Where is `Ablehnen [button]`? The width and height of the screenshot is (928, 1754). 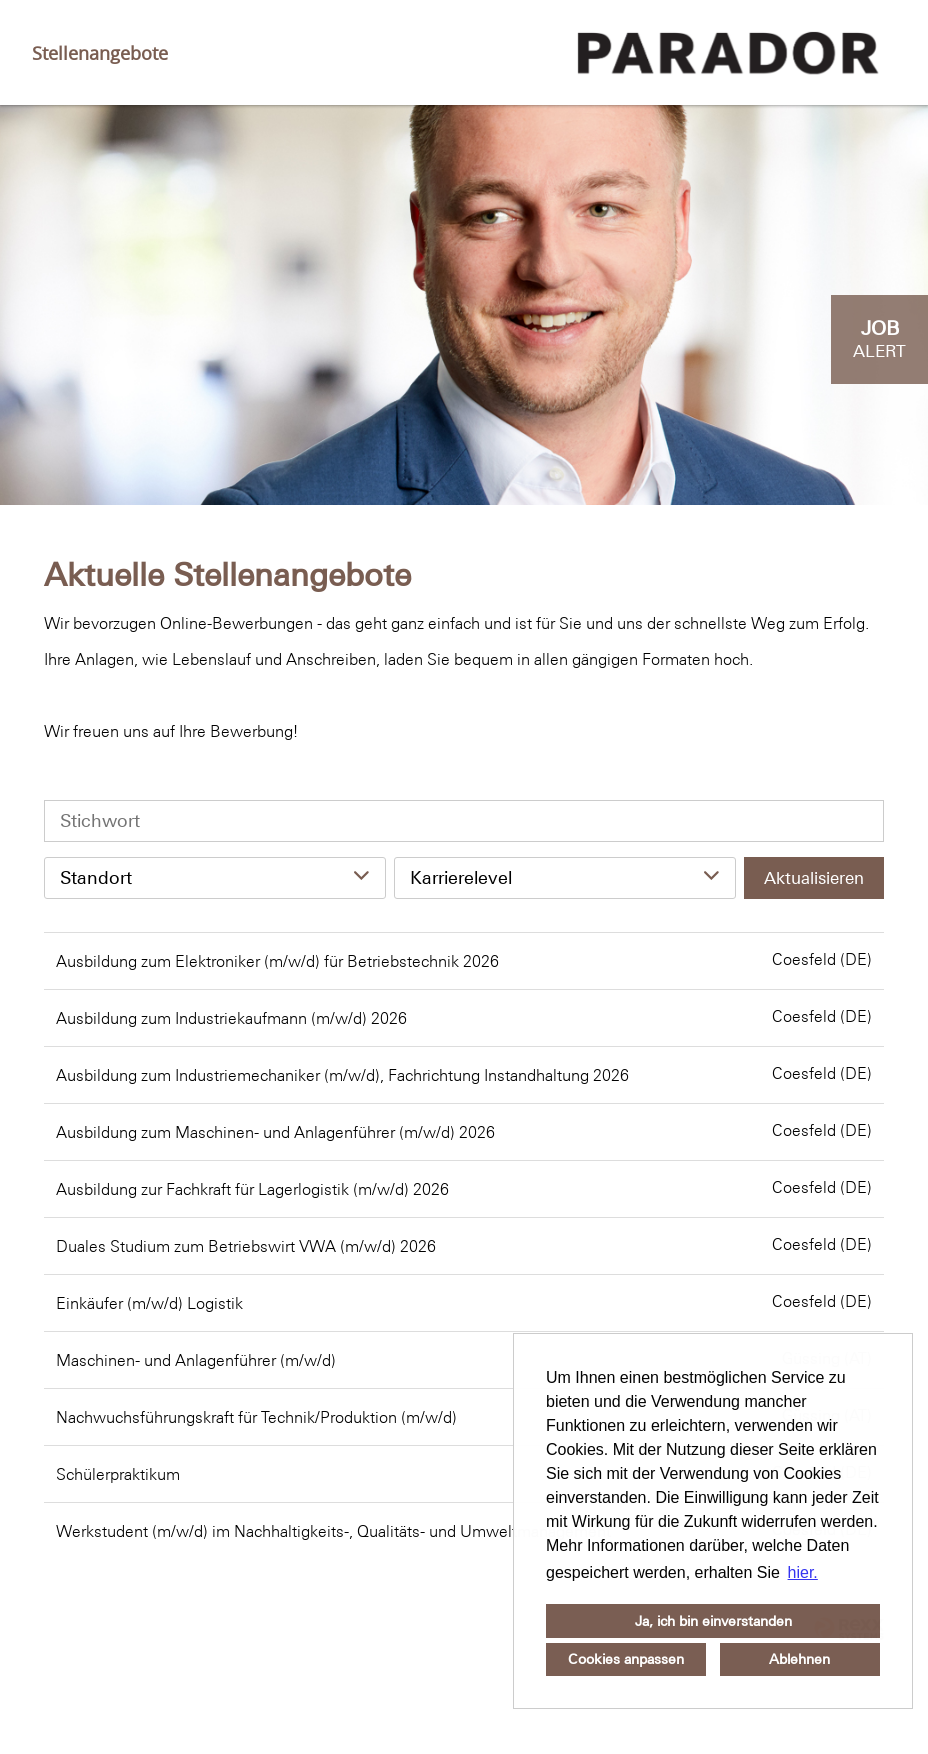
Ablehnen [button] is located at coordinates (799, 1659).